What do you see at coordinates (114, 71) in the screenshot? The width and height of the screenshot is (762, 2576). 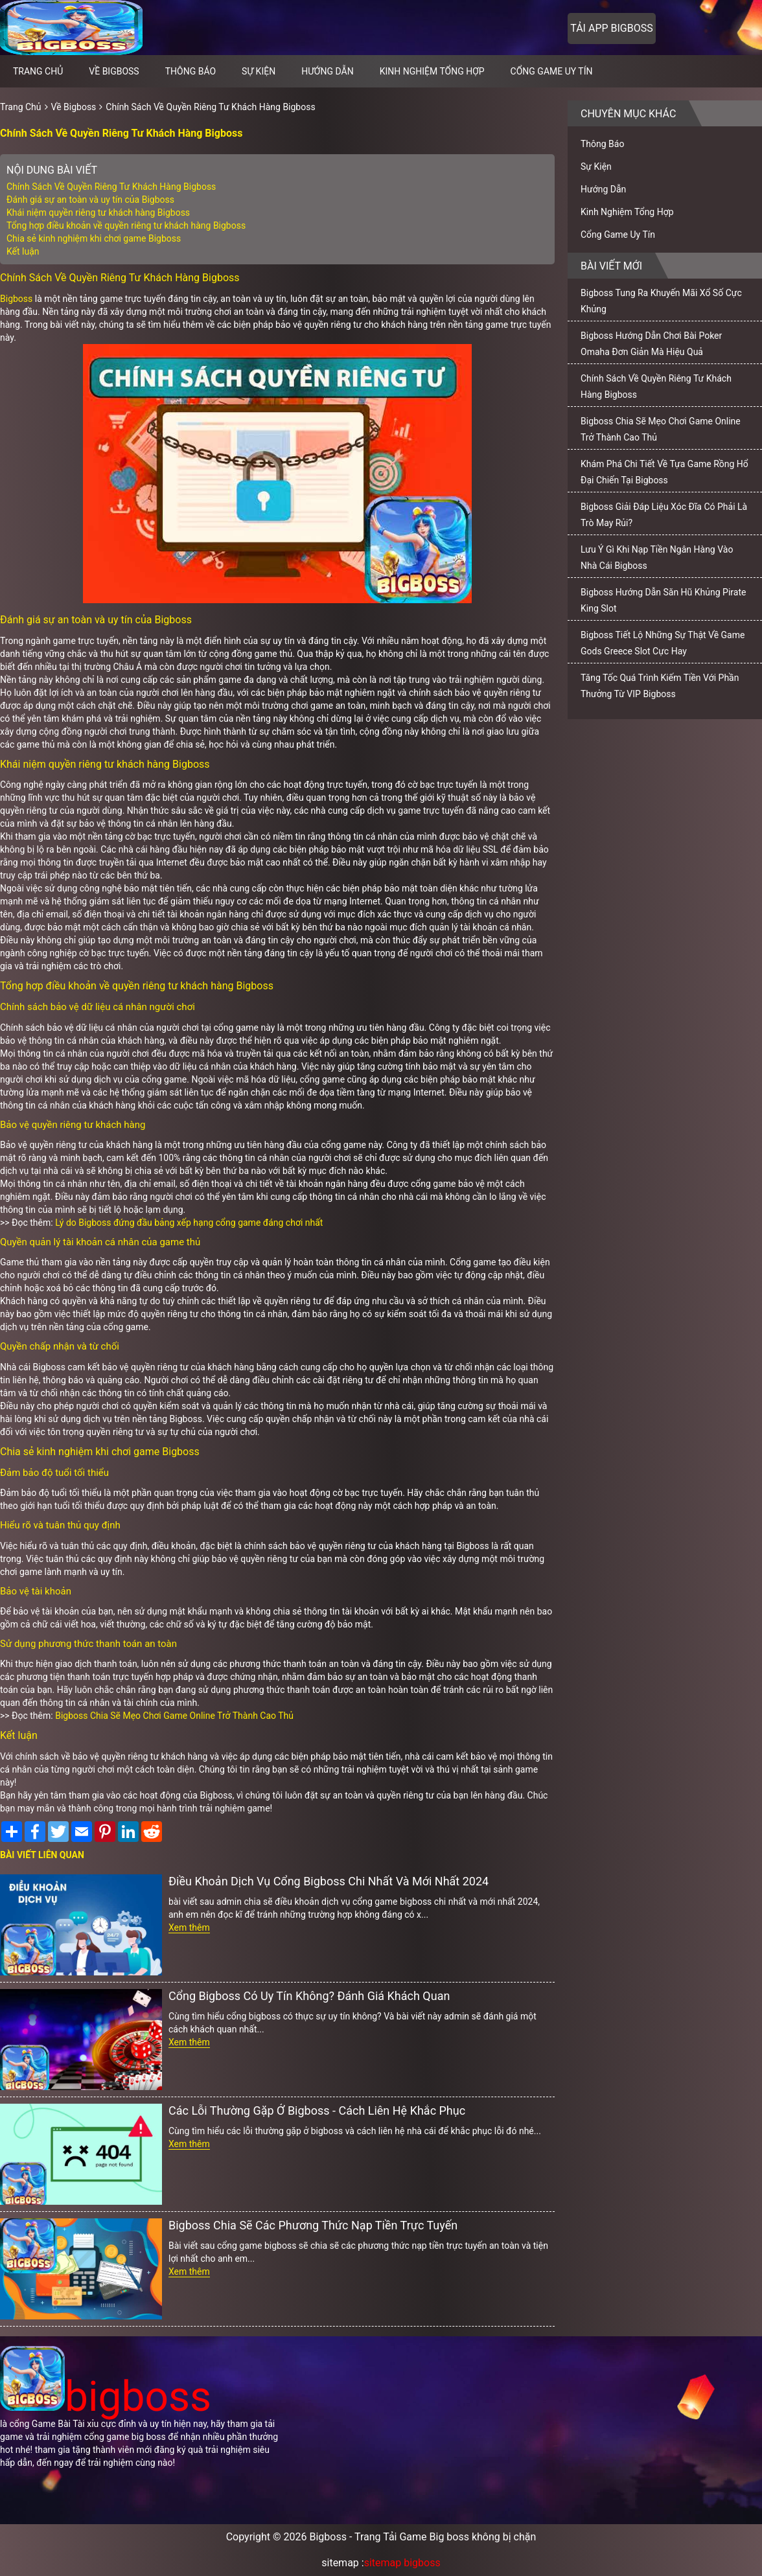 I see `Về Bigboss` at bounding box center [114, 71].